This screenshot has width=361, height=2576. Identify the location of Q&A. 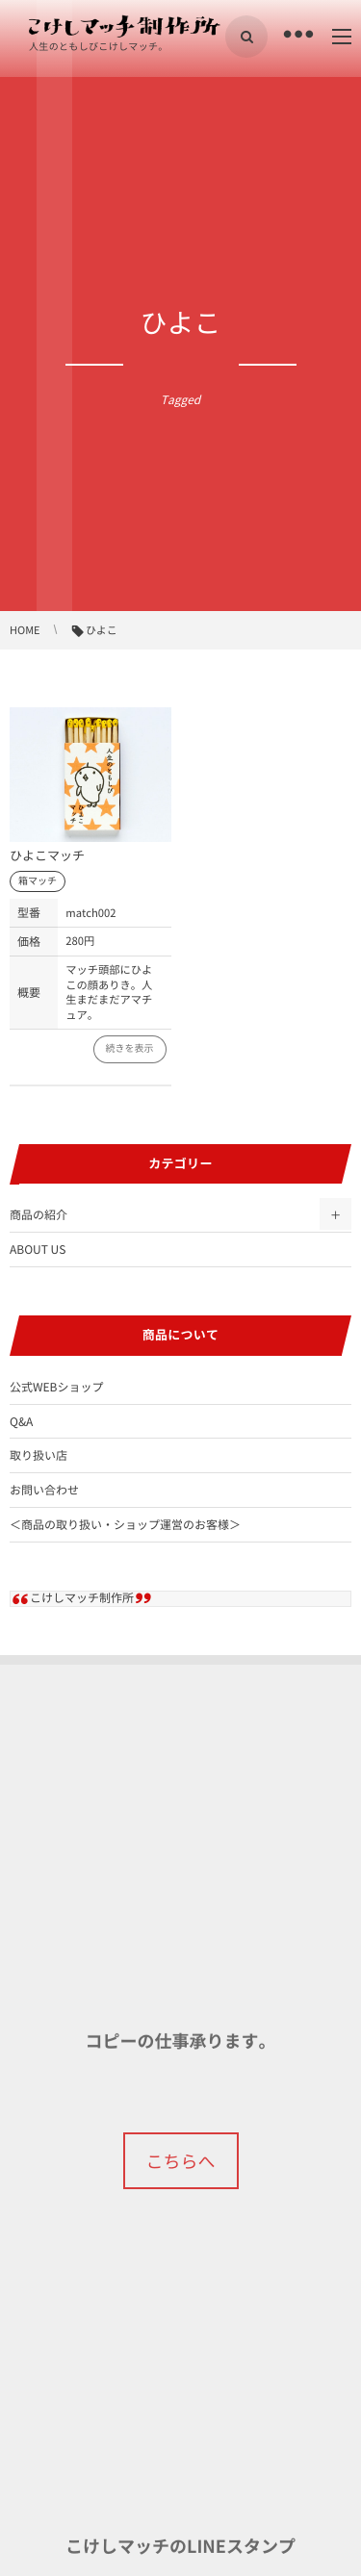
(21, 1421).